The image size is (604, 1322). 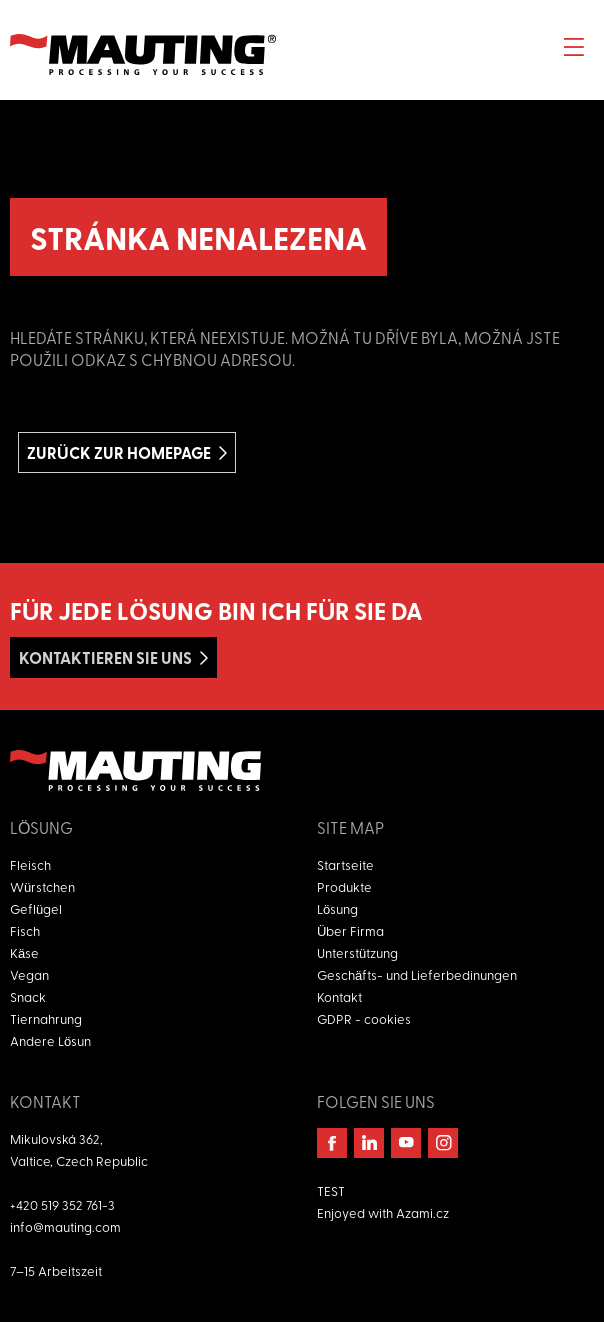 I want to click on Tiernahrung, so click(x=46, y=1018).